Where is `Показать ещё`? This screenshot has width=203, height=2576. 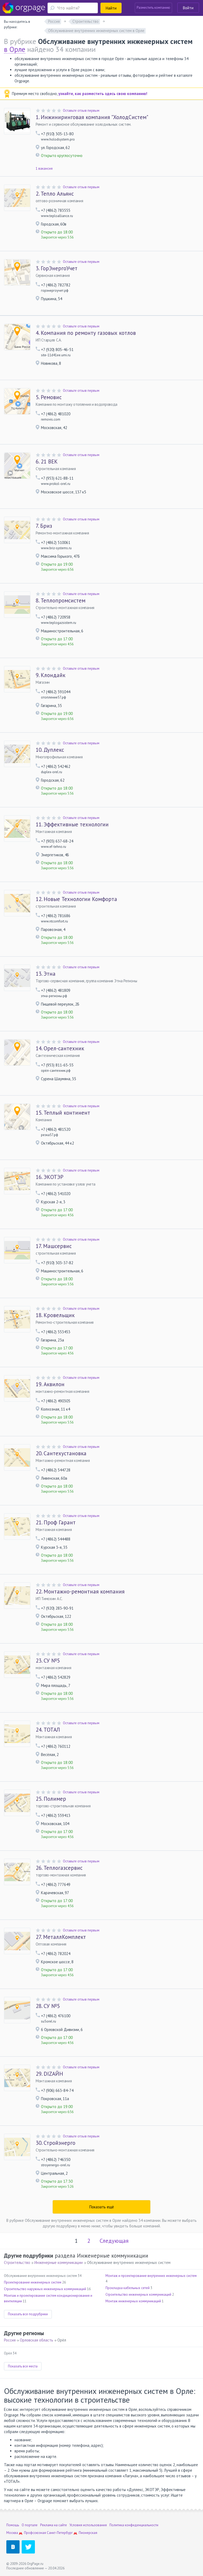 Показать ещё is located at coordinates (101, 2206).